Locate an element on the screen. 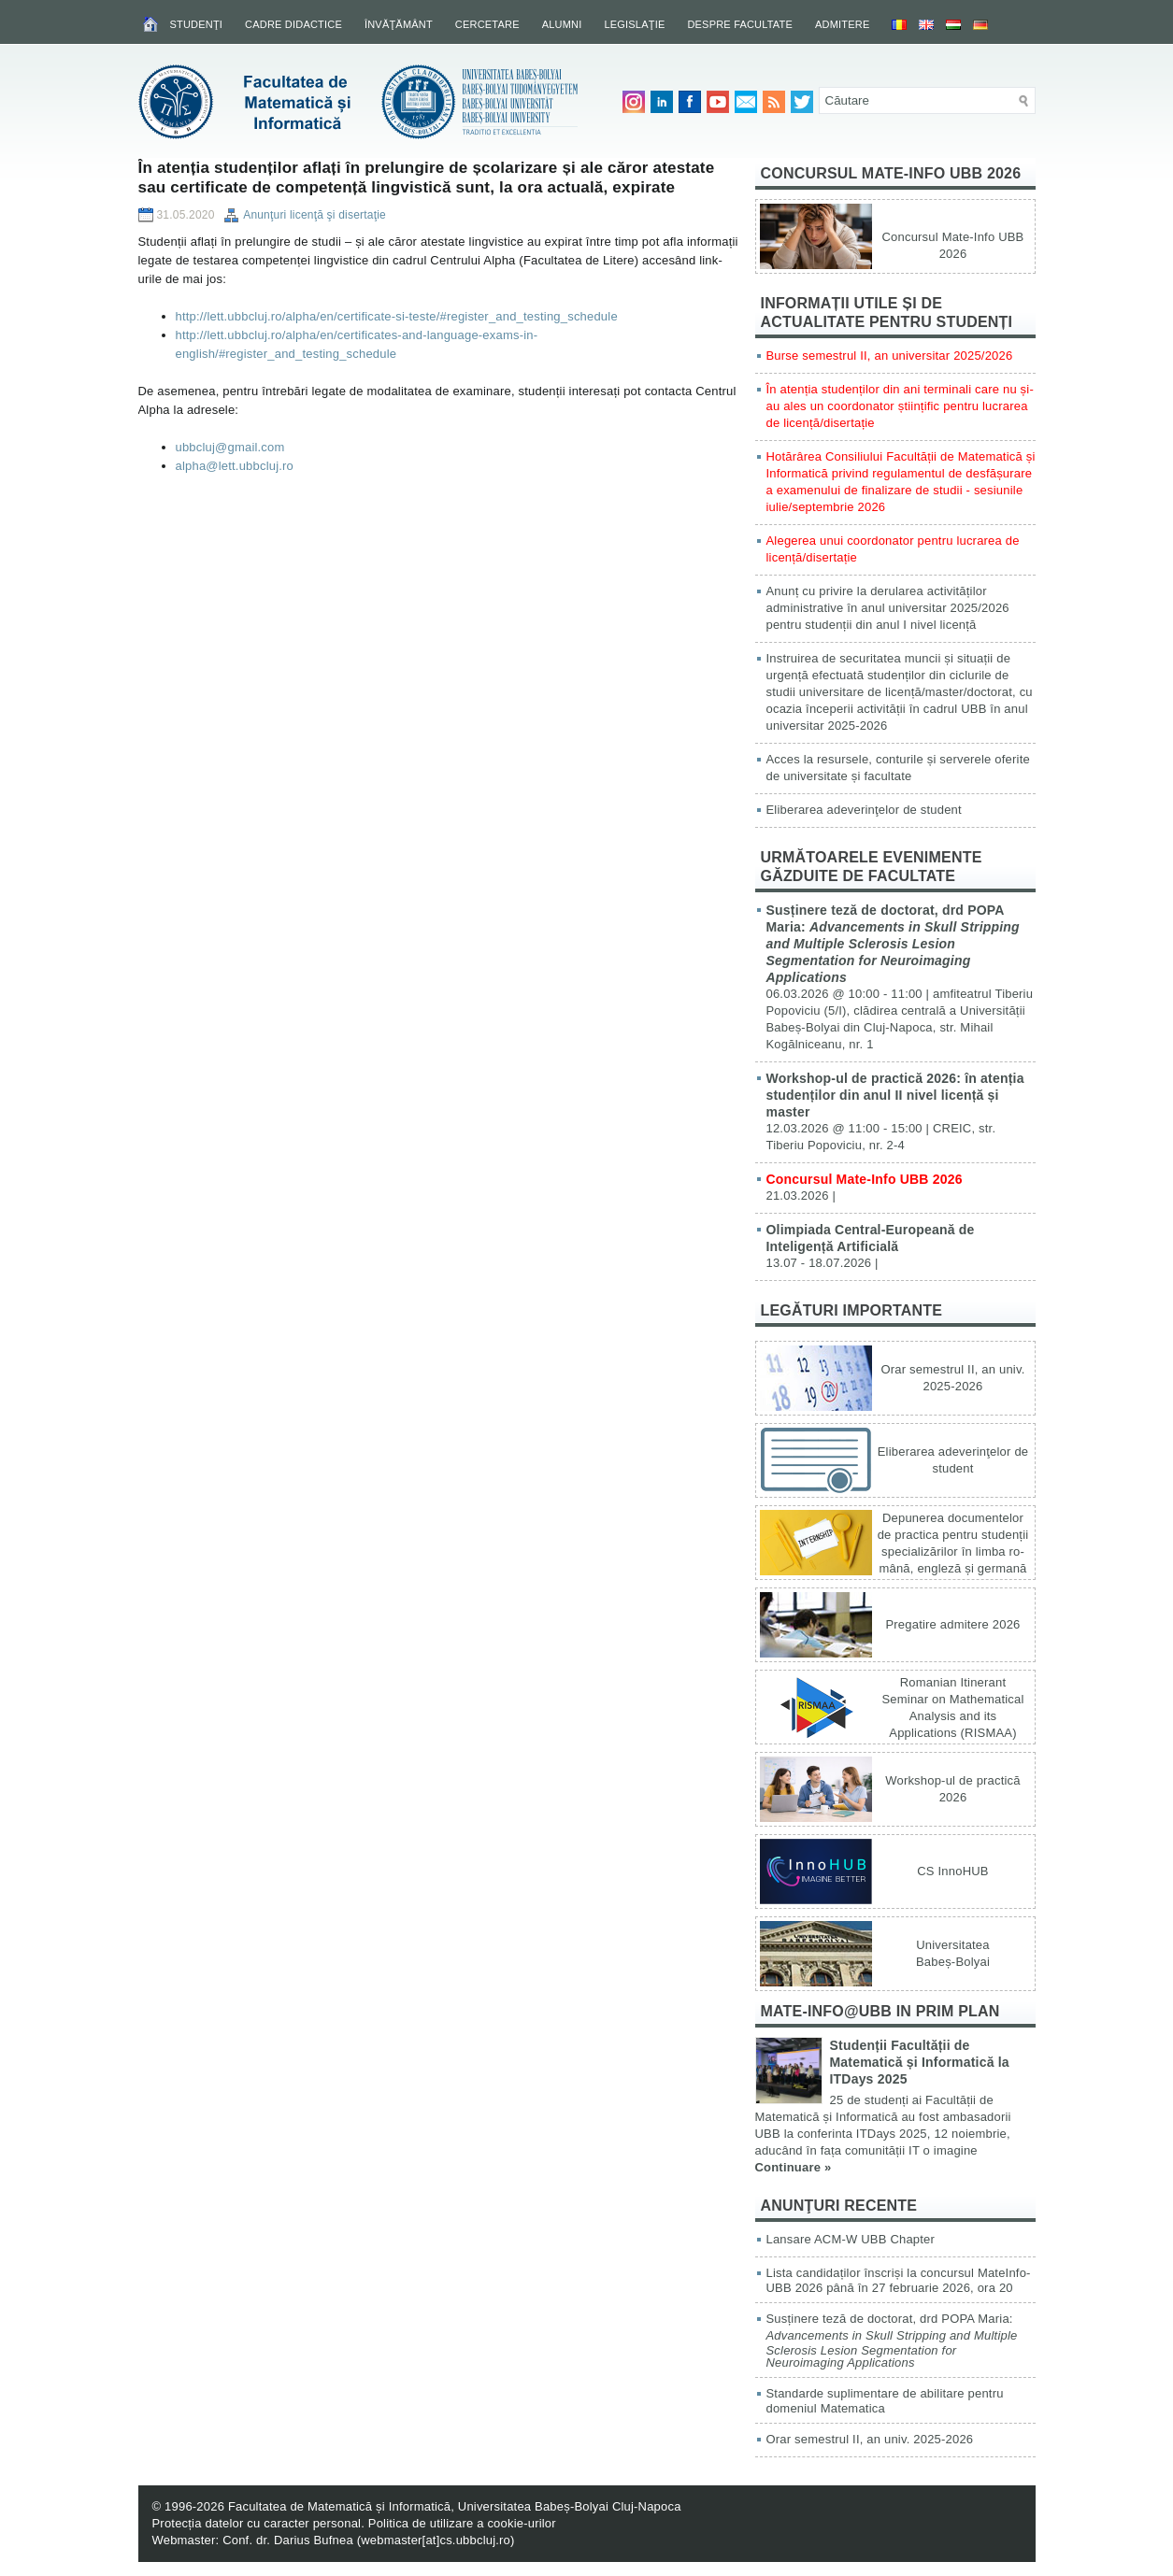 This screenshot has height=2576, width=1173. Standarde suplimentare de abilitare pentru domeniul Matematica is located at coordinates (885, 2400).